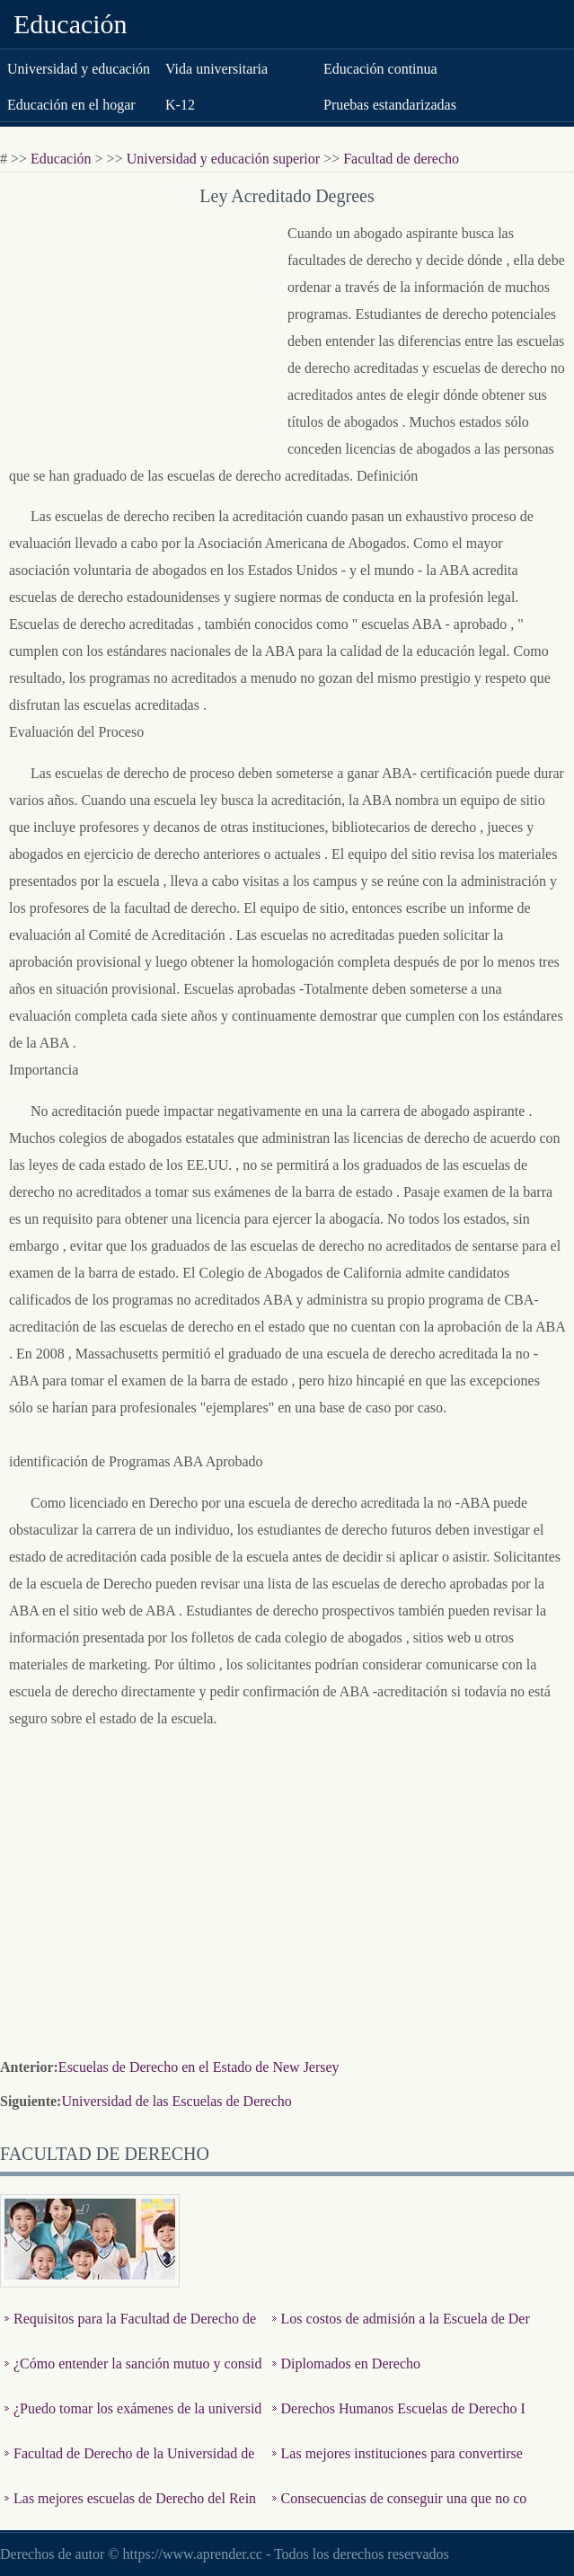 This screenshot has width=574, height=2576. Describe the element at coordinates (71, 104) in the screenshot. I see `Educación en el hogar` at that location.